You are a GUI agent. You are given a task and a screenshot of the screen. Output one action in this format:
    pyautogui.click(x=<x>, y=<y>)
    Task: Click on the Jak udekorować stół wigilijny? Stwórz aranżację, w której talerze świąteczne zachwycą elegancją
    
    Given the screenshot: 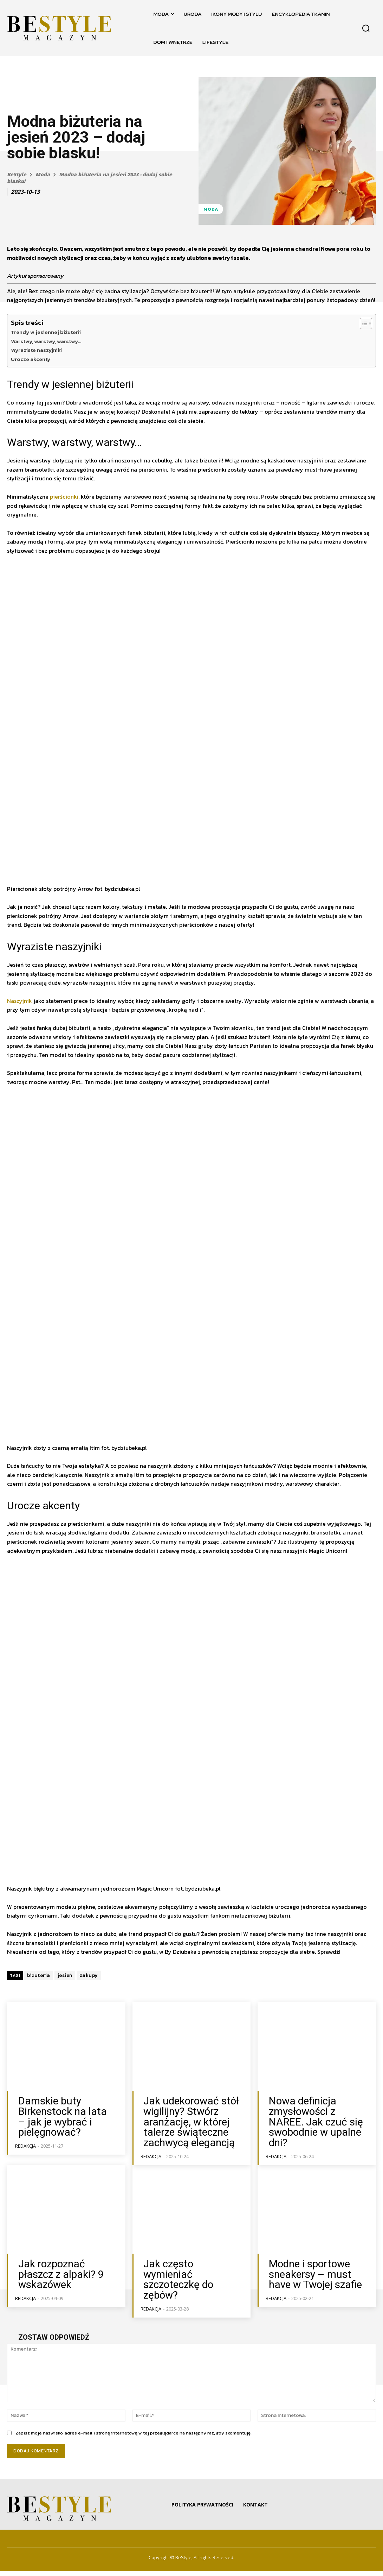 What is the action you would take?
    pyautogui.click(x=183, y=2146)
    